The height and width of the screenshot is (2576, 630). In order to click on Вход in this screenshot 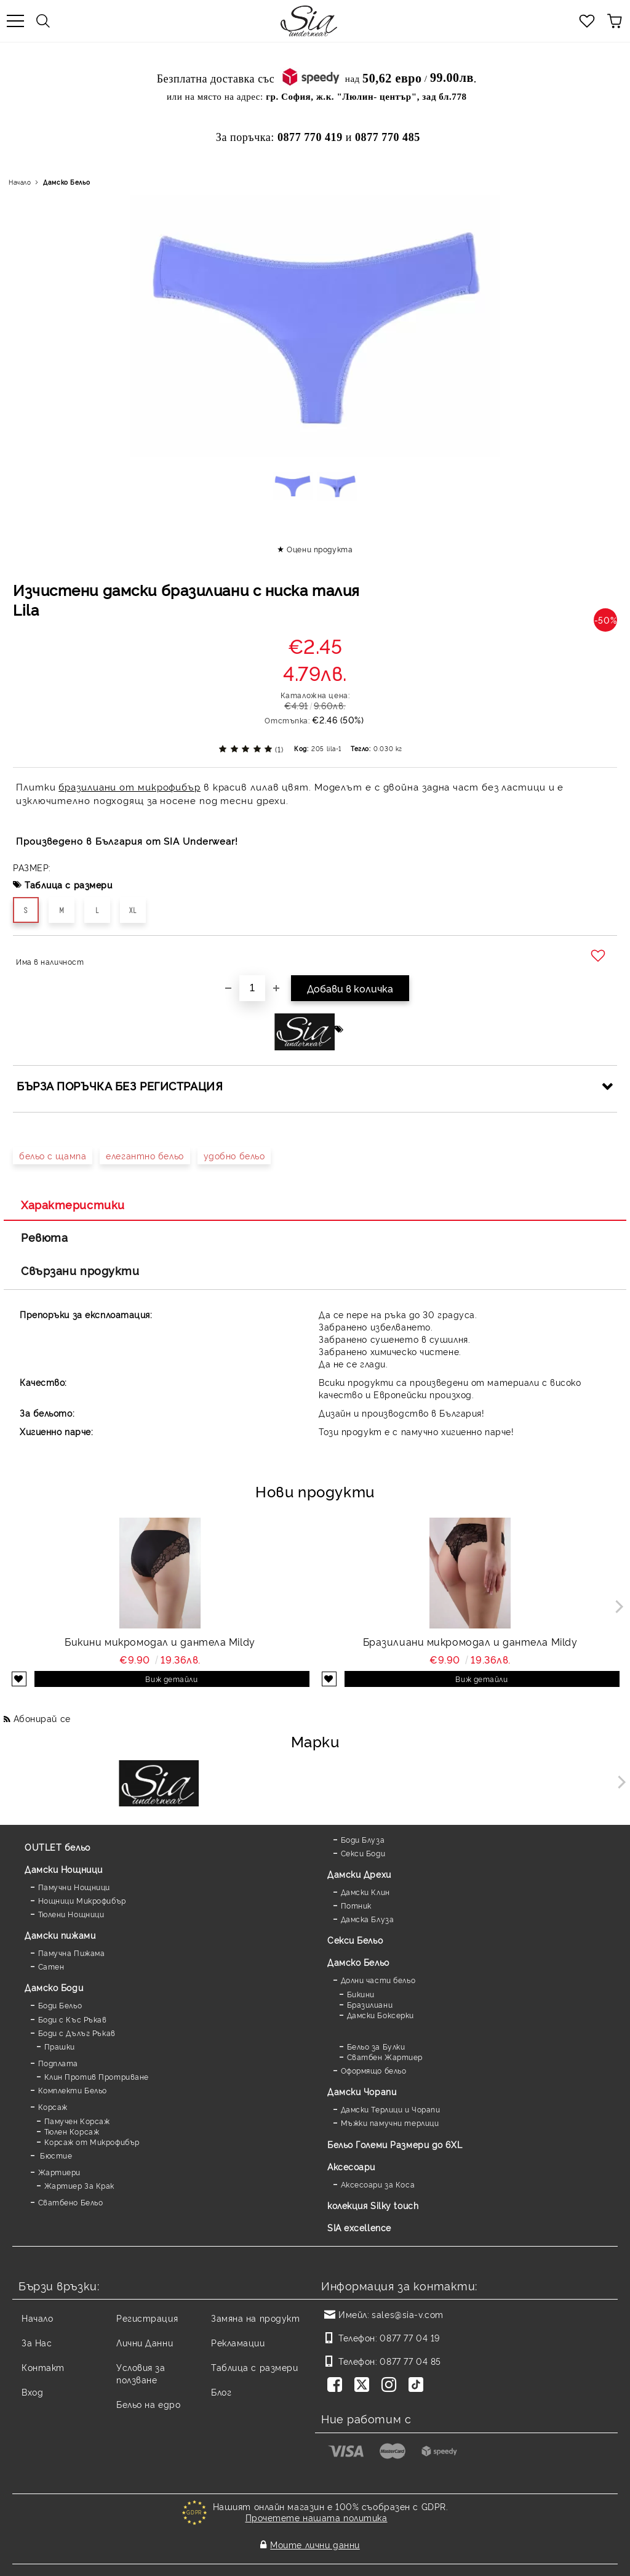, I will do `click(32, 2391)`.